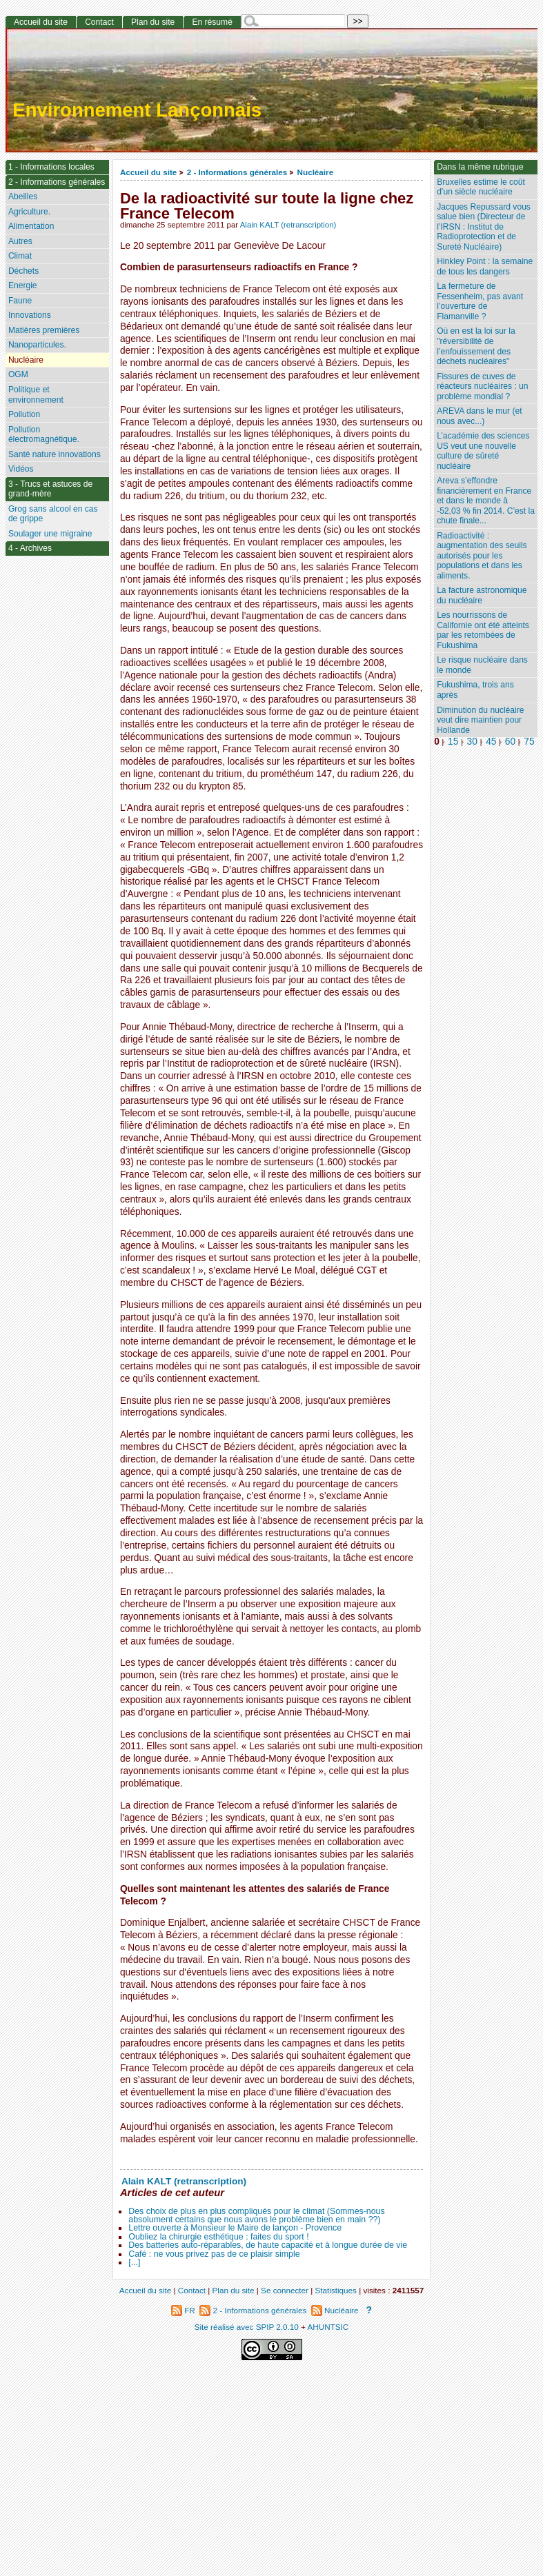  Describe the element at coordinates (43, 435) in the screenshot. I see `Pollution électromagnétique.` at that location.